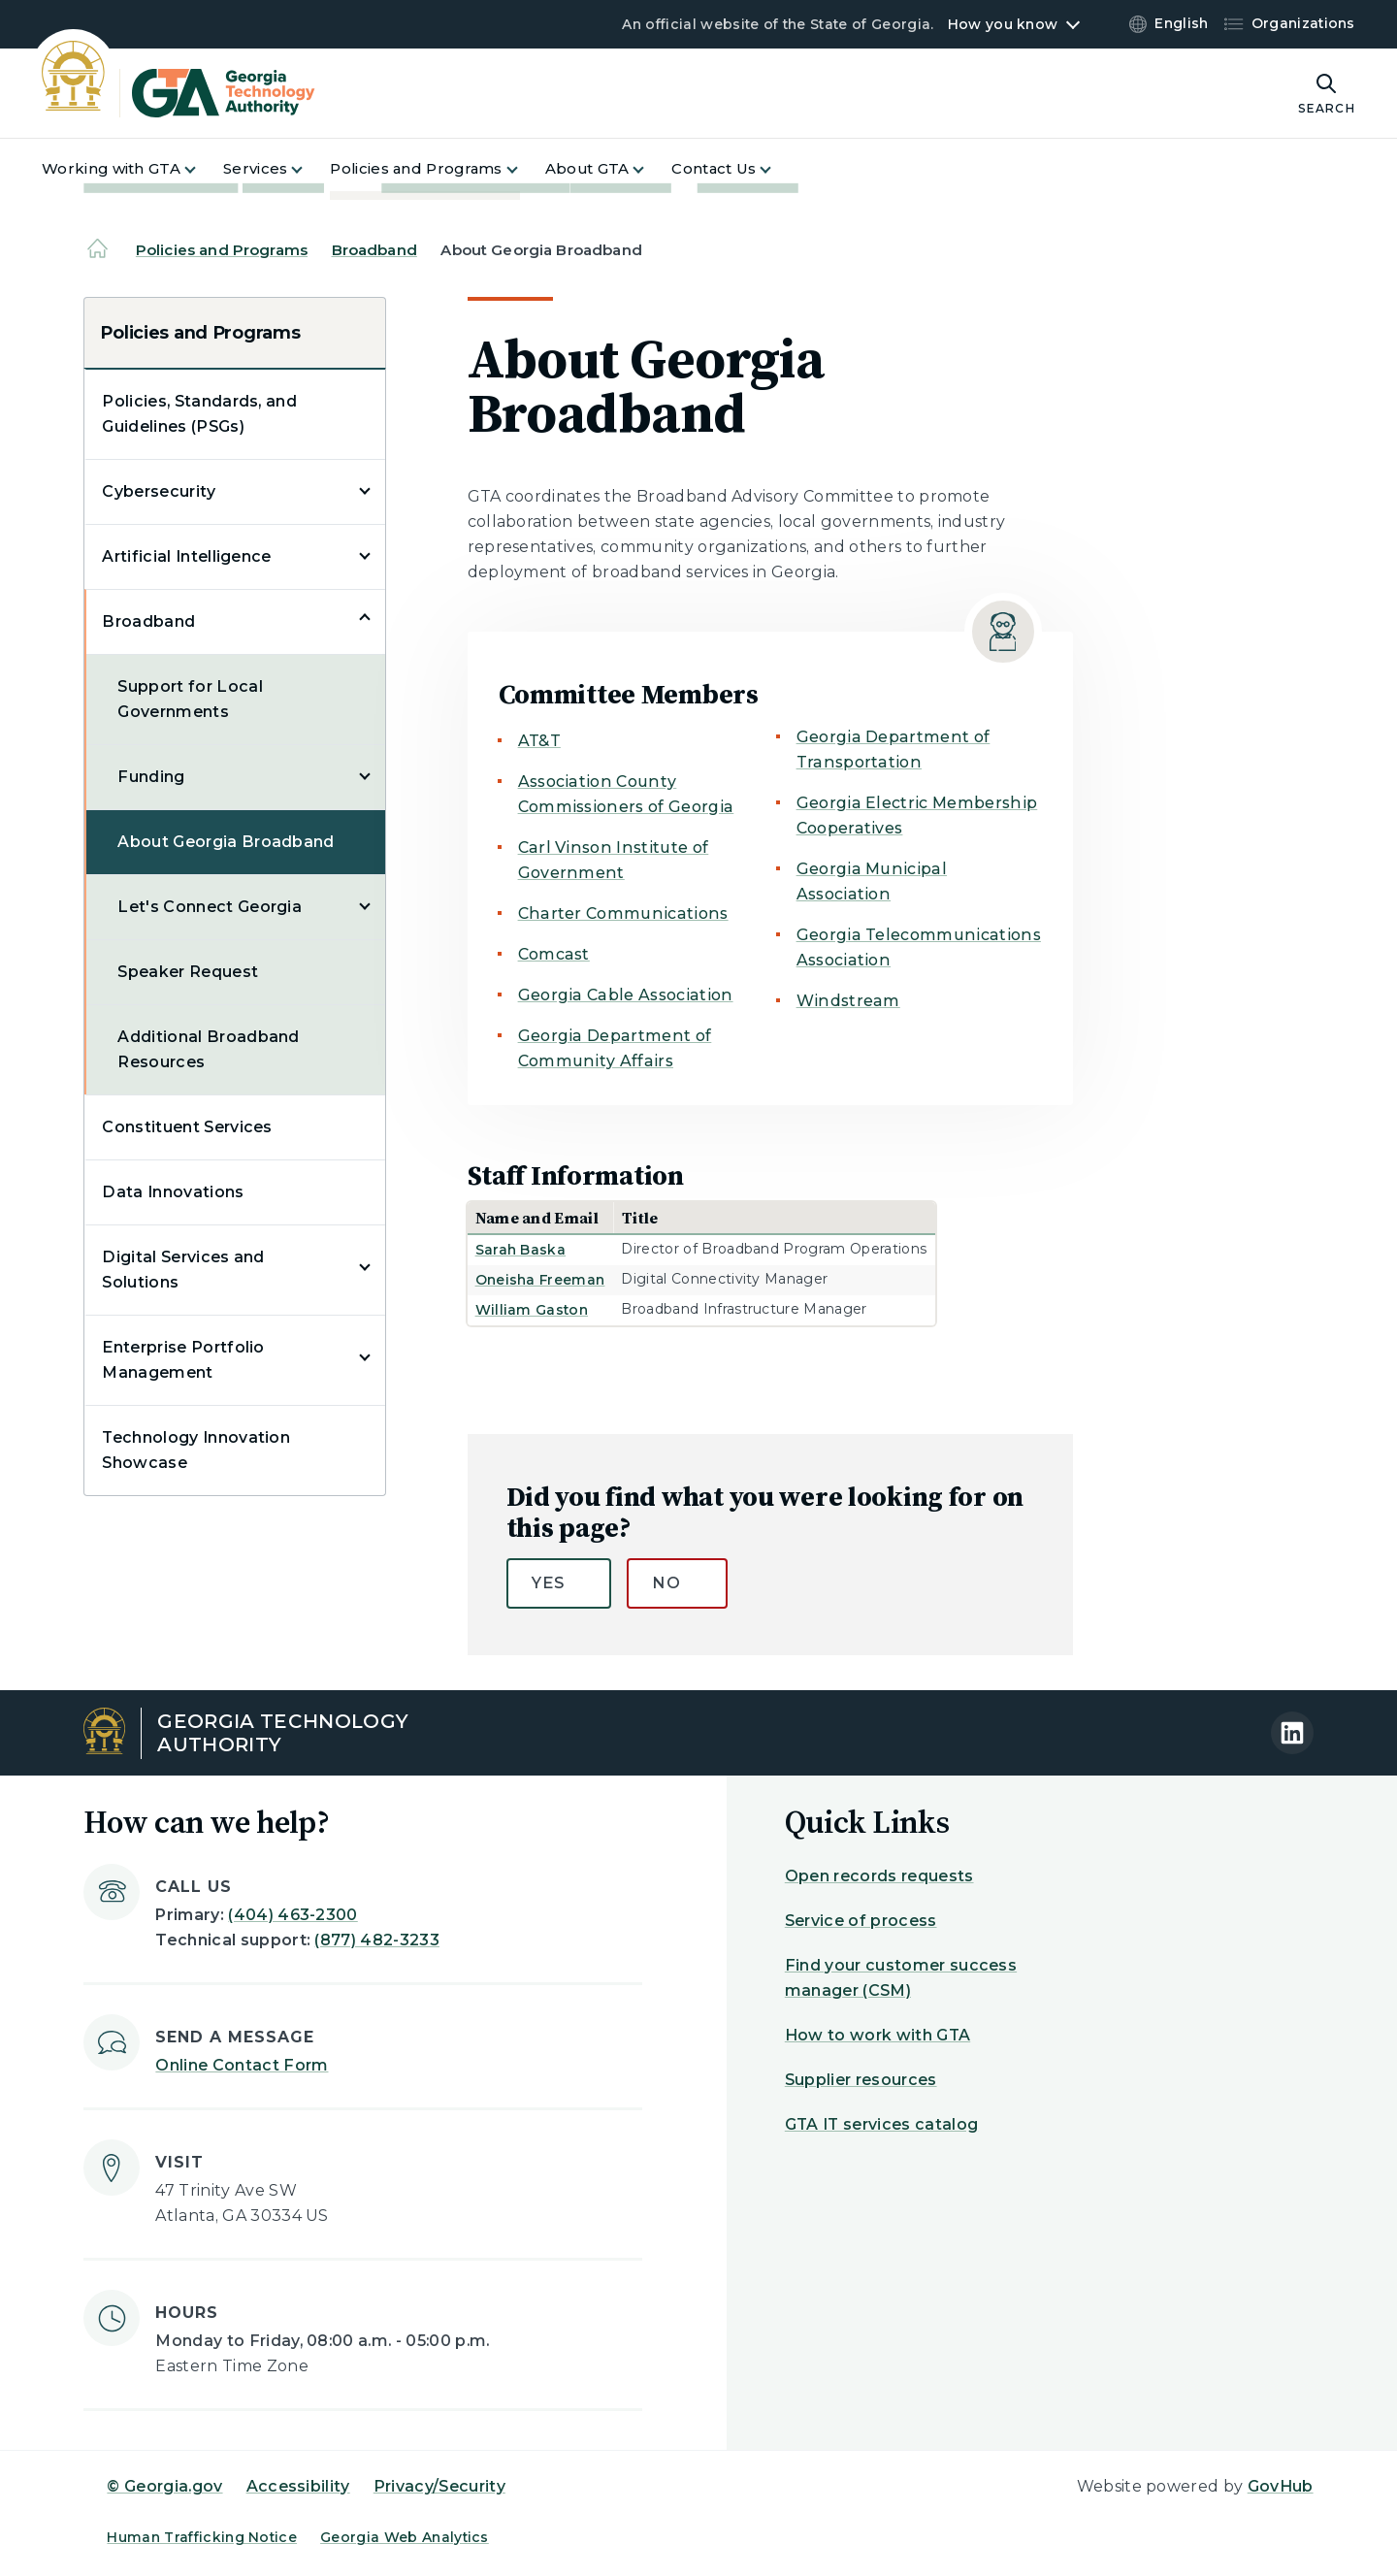 The width and height of the screenshot is (1397, 2576). What do you see at coordinates (241, 2065) in the screenshot?
I see `Online Contact Form` at bounding box center [241, 2065].